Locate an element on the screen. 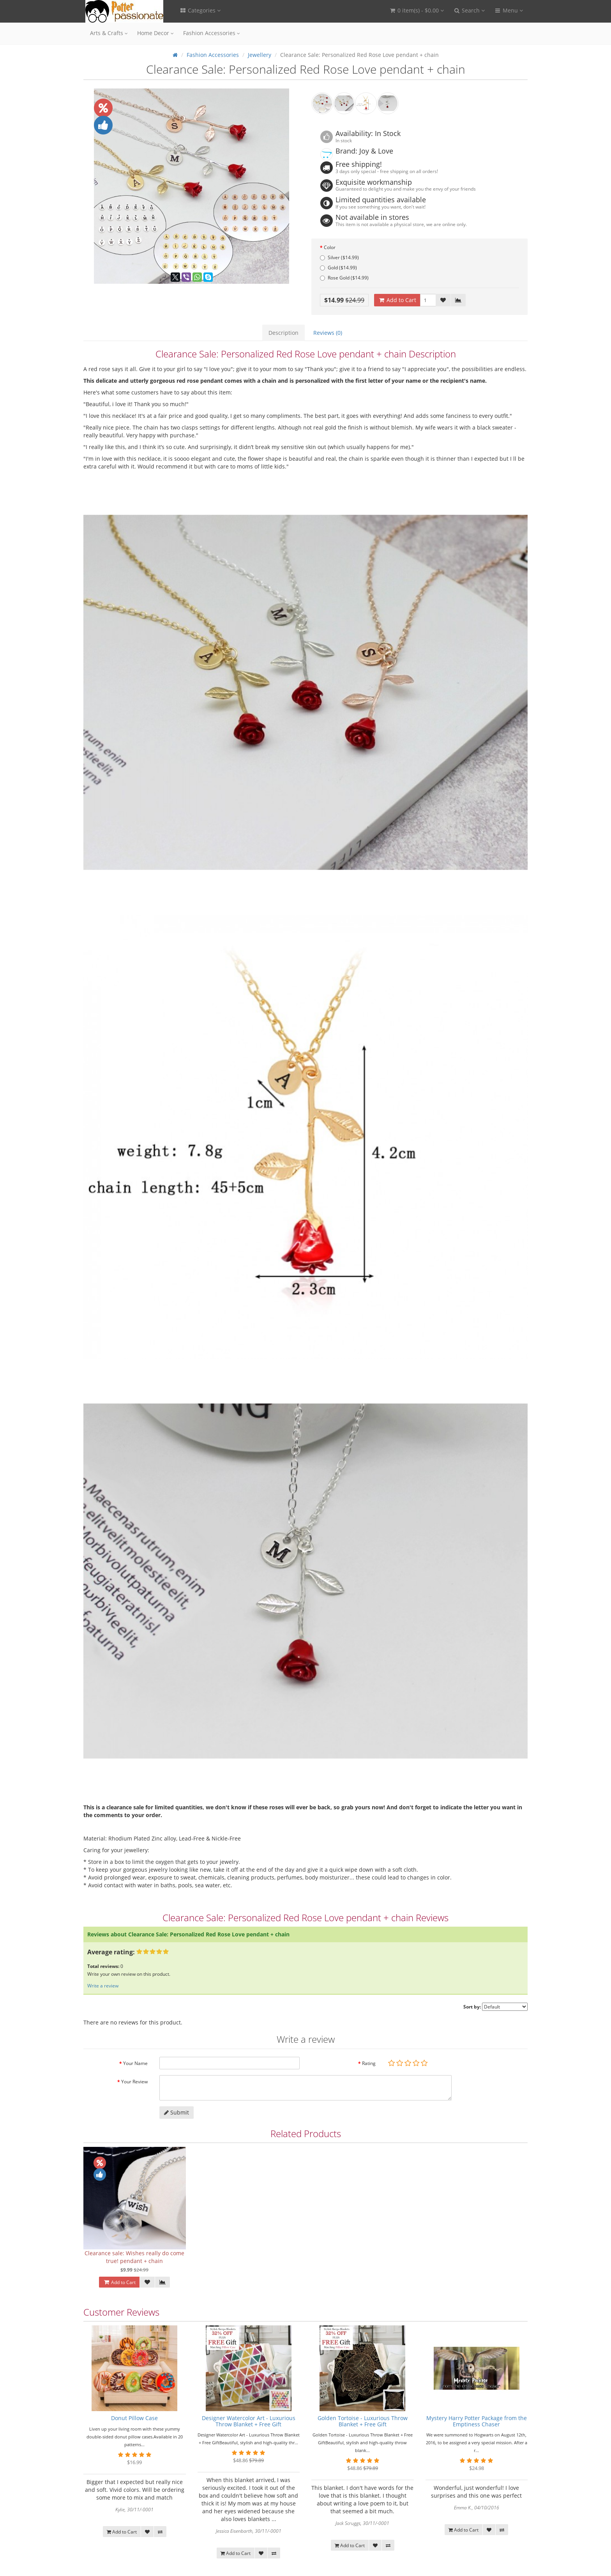  Clearance sale: Wishes really do come true! pendant + chain is located at coordinates (134, 2257).